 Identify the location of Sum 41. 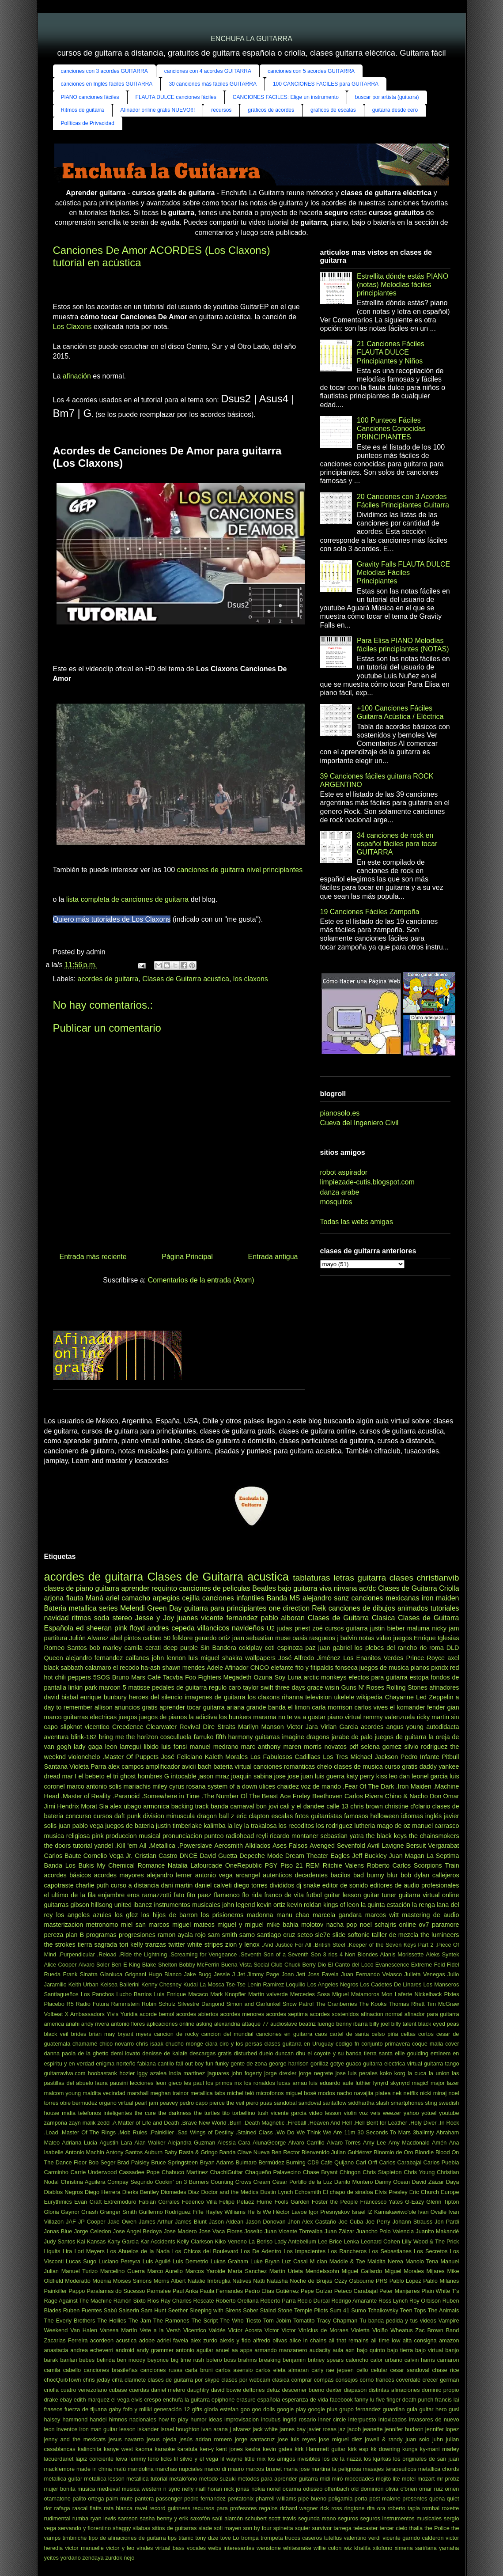
(340, 2310).